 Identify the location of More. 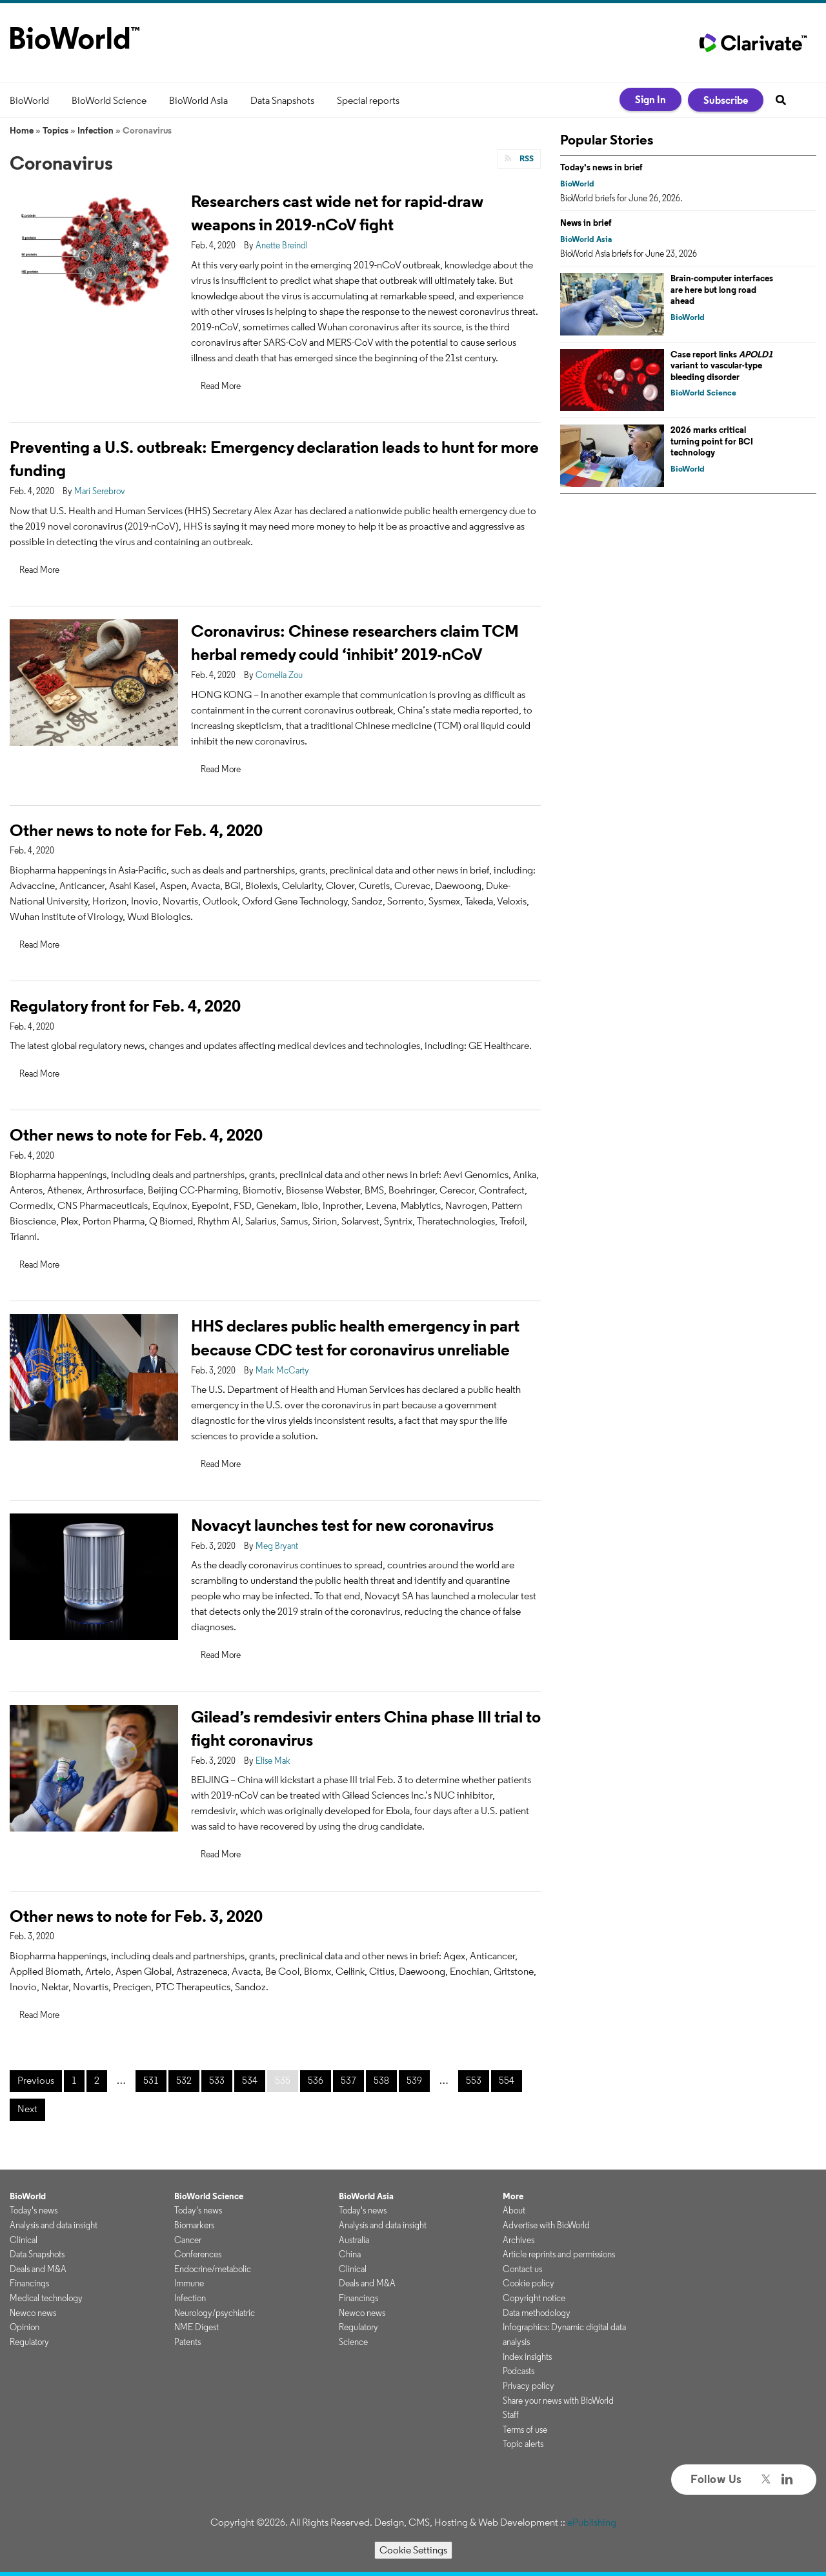
(513, 2196).